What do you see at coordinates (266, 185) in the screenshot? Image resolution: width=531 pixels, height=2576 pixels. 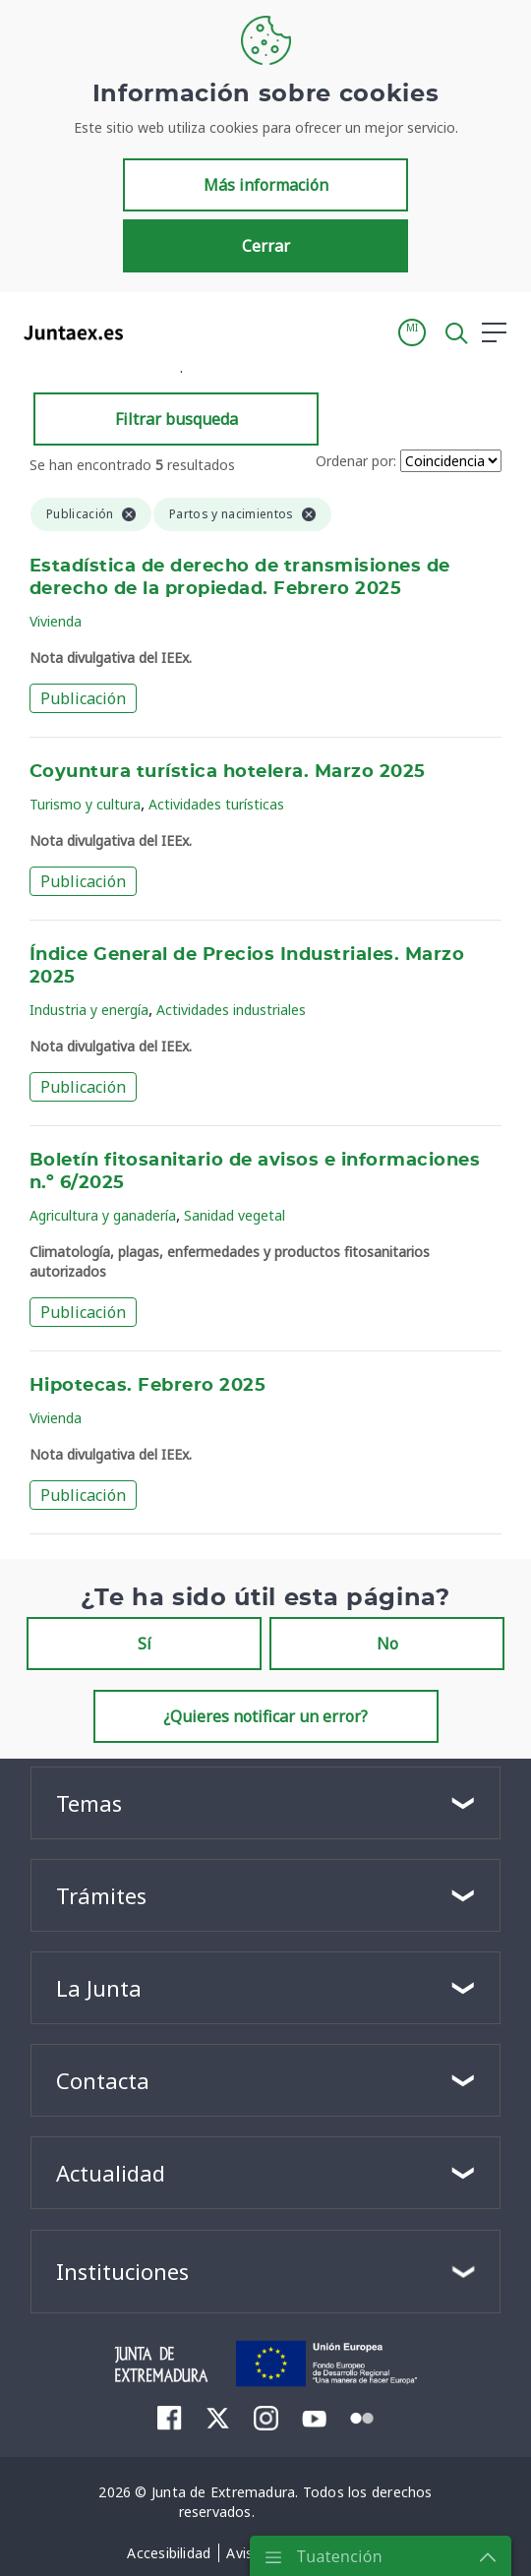 I see `Más información` at bounding box center [266, 185].